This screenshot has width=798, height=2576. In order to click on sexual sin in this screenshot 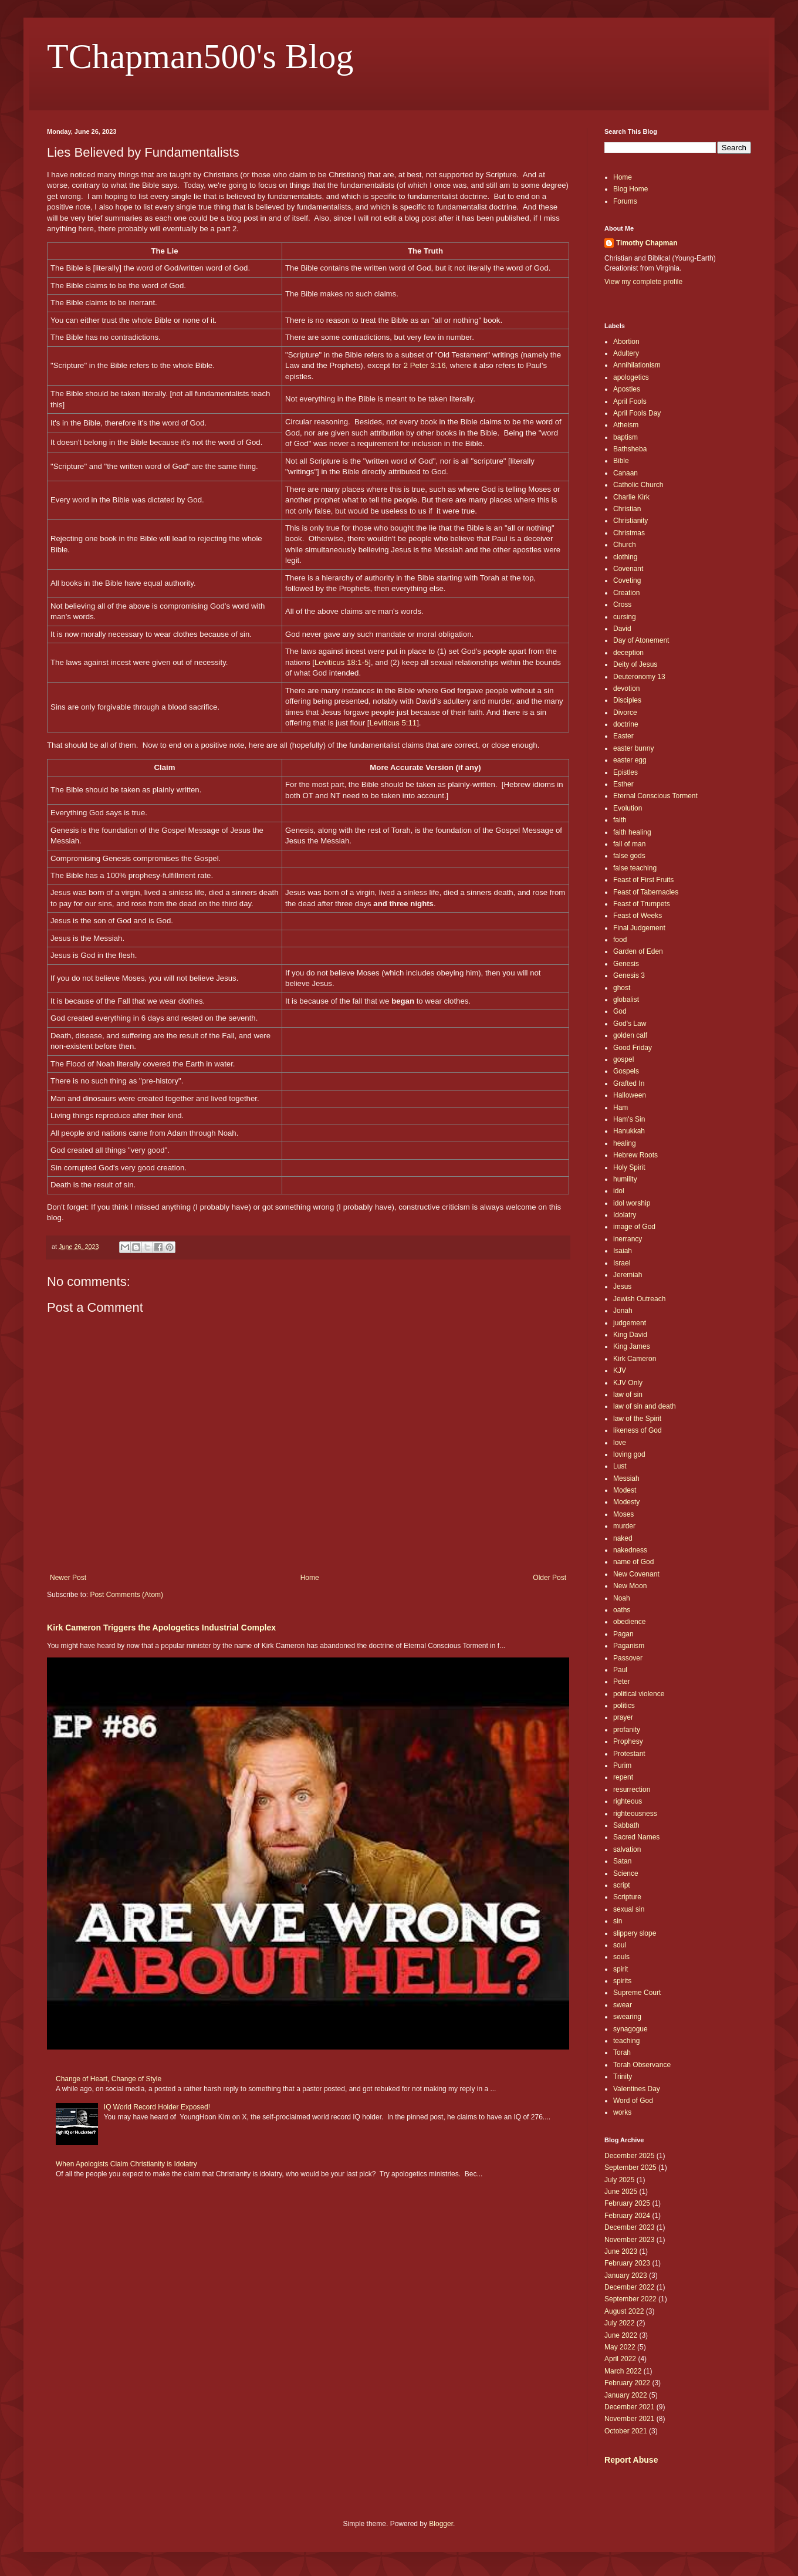, I will do `click(628, 1909)`.